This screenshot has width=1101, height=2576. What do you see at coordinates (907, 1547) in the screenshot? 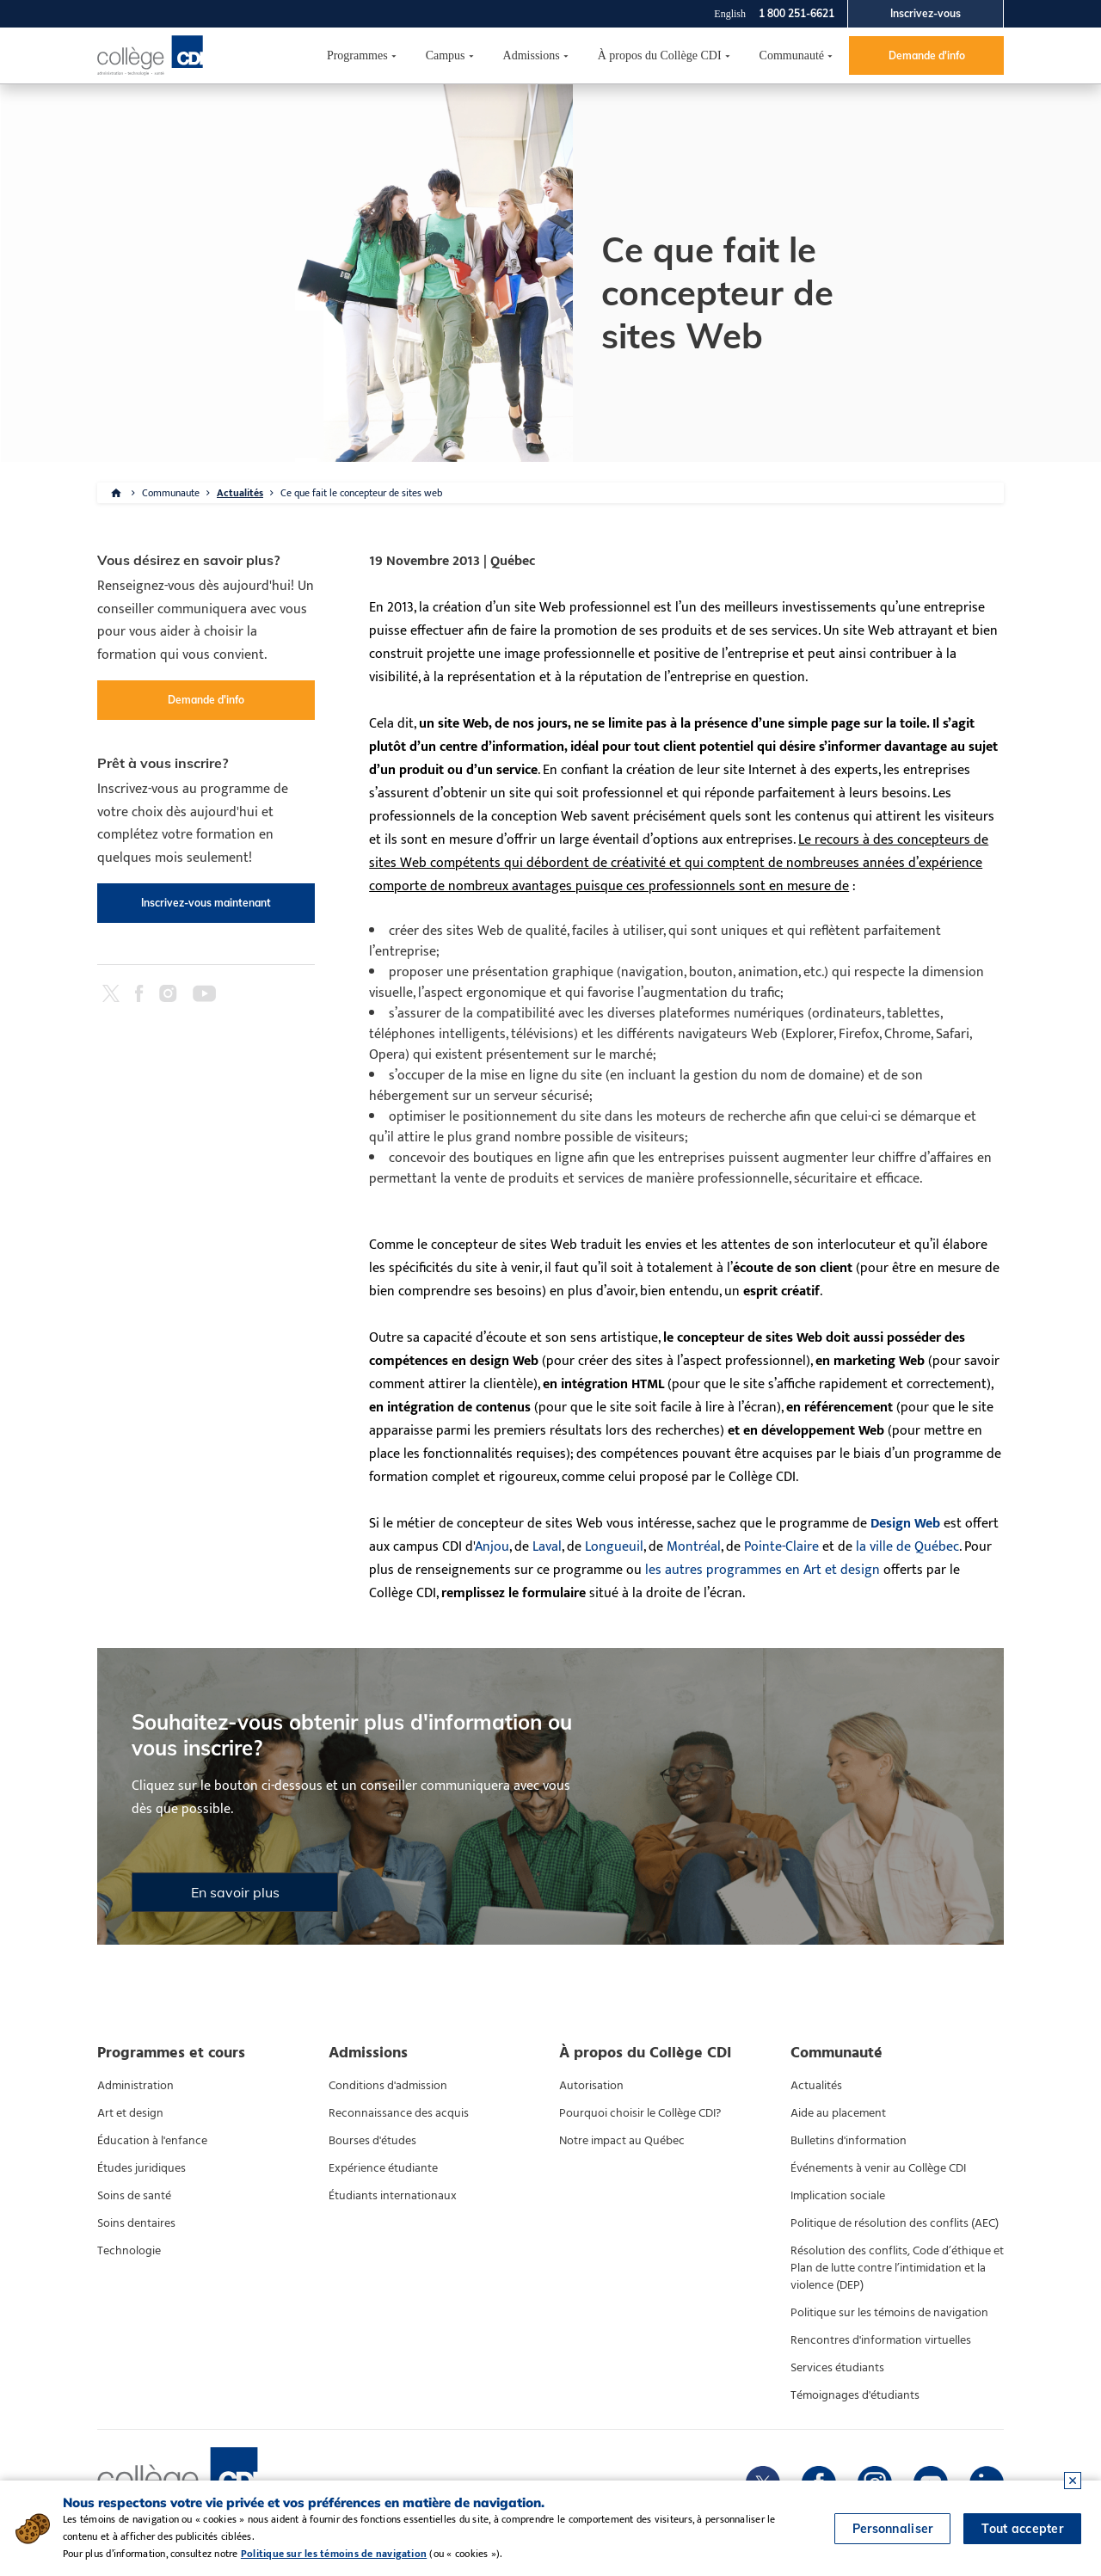
I see `la ville de Québec` at bounding box center [907, 1547].